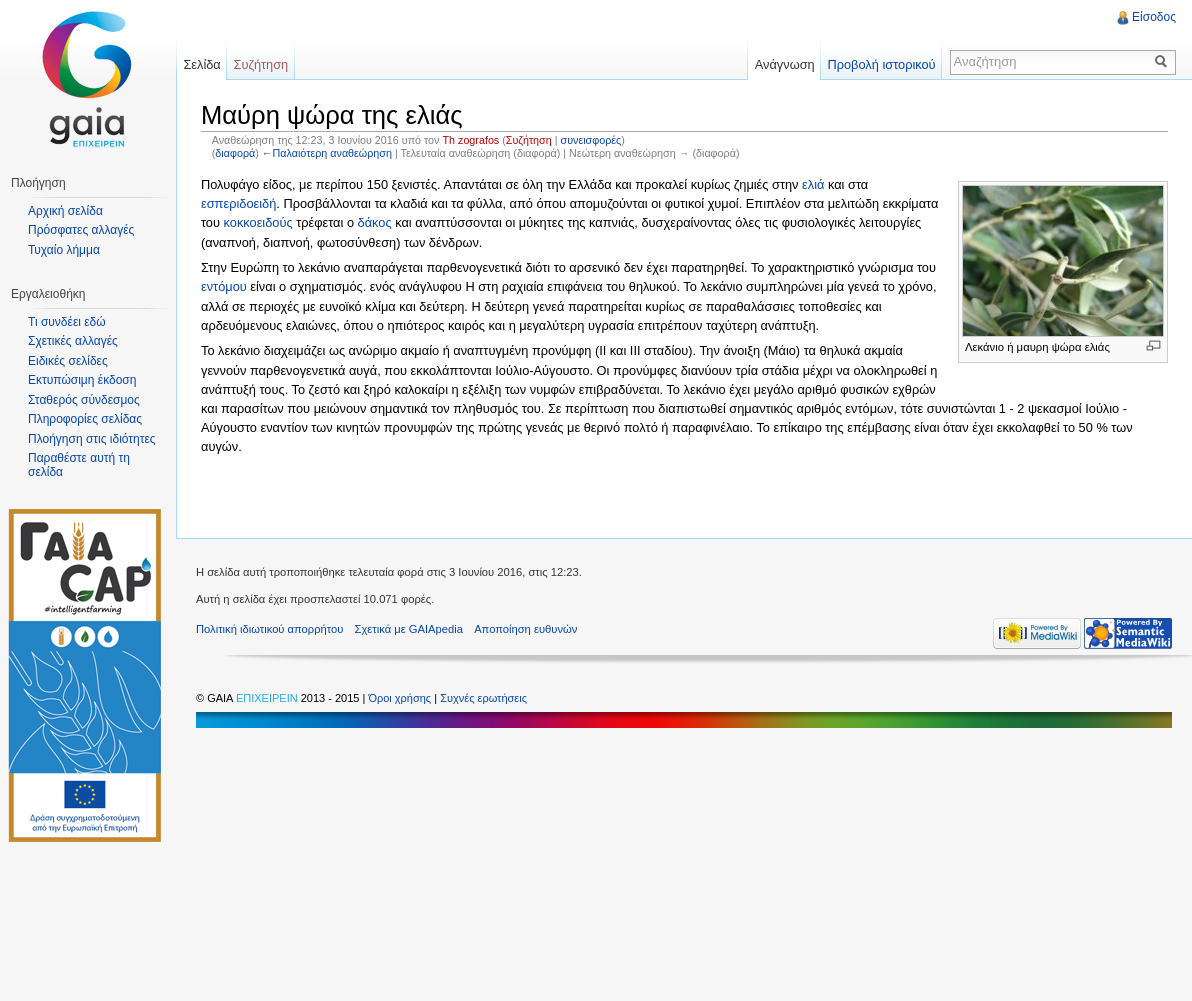 The width and height of the screenshot is (1192, 1001). I want to click on Πολιτική ιδιωτικού απορρήτου, so click(269, 629).